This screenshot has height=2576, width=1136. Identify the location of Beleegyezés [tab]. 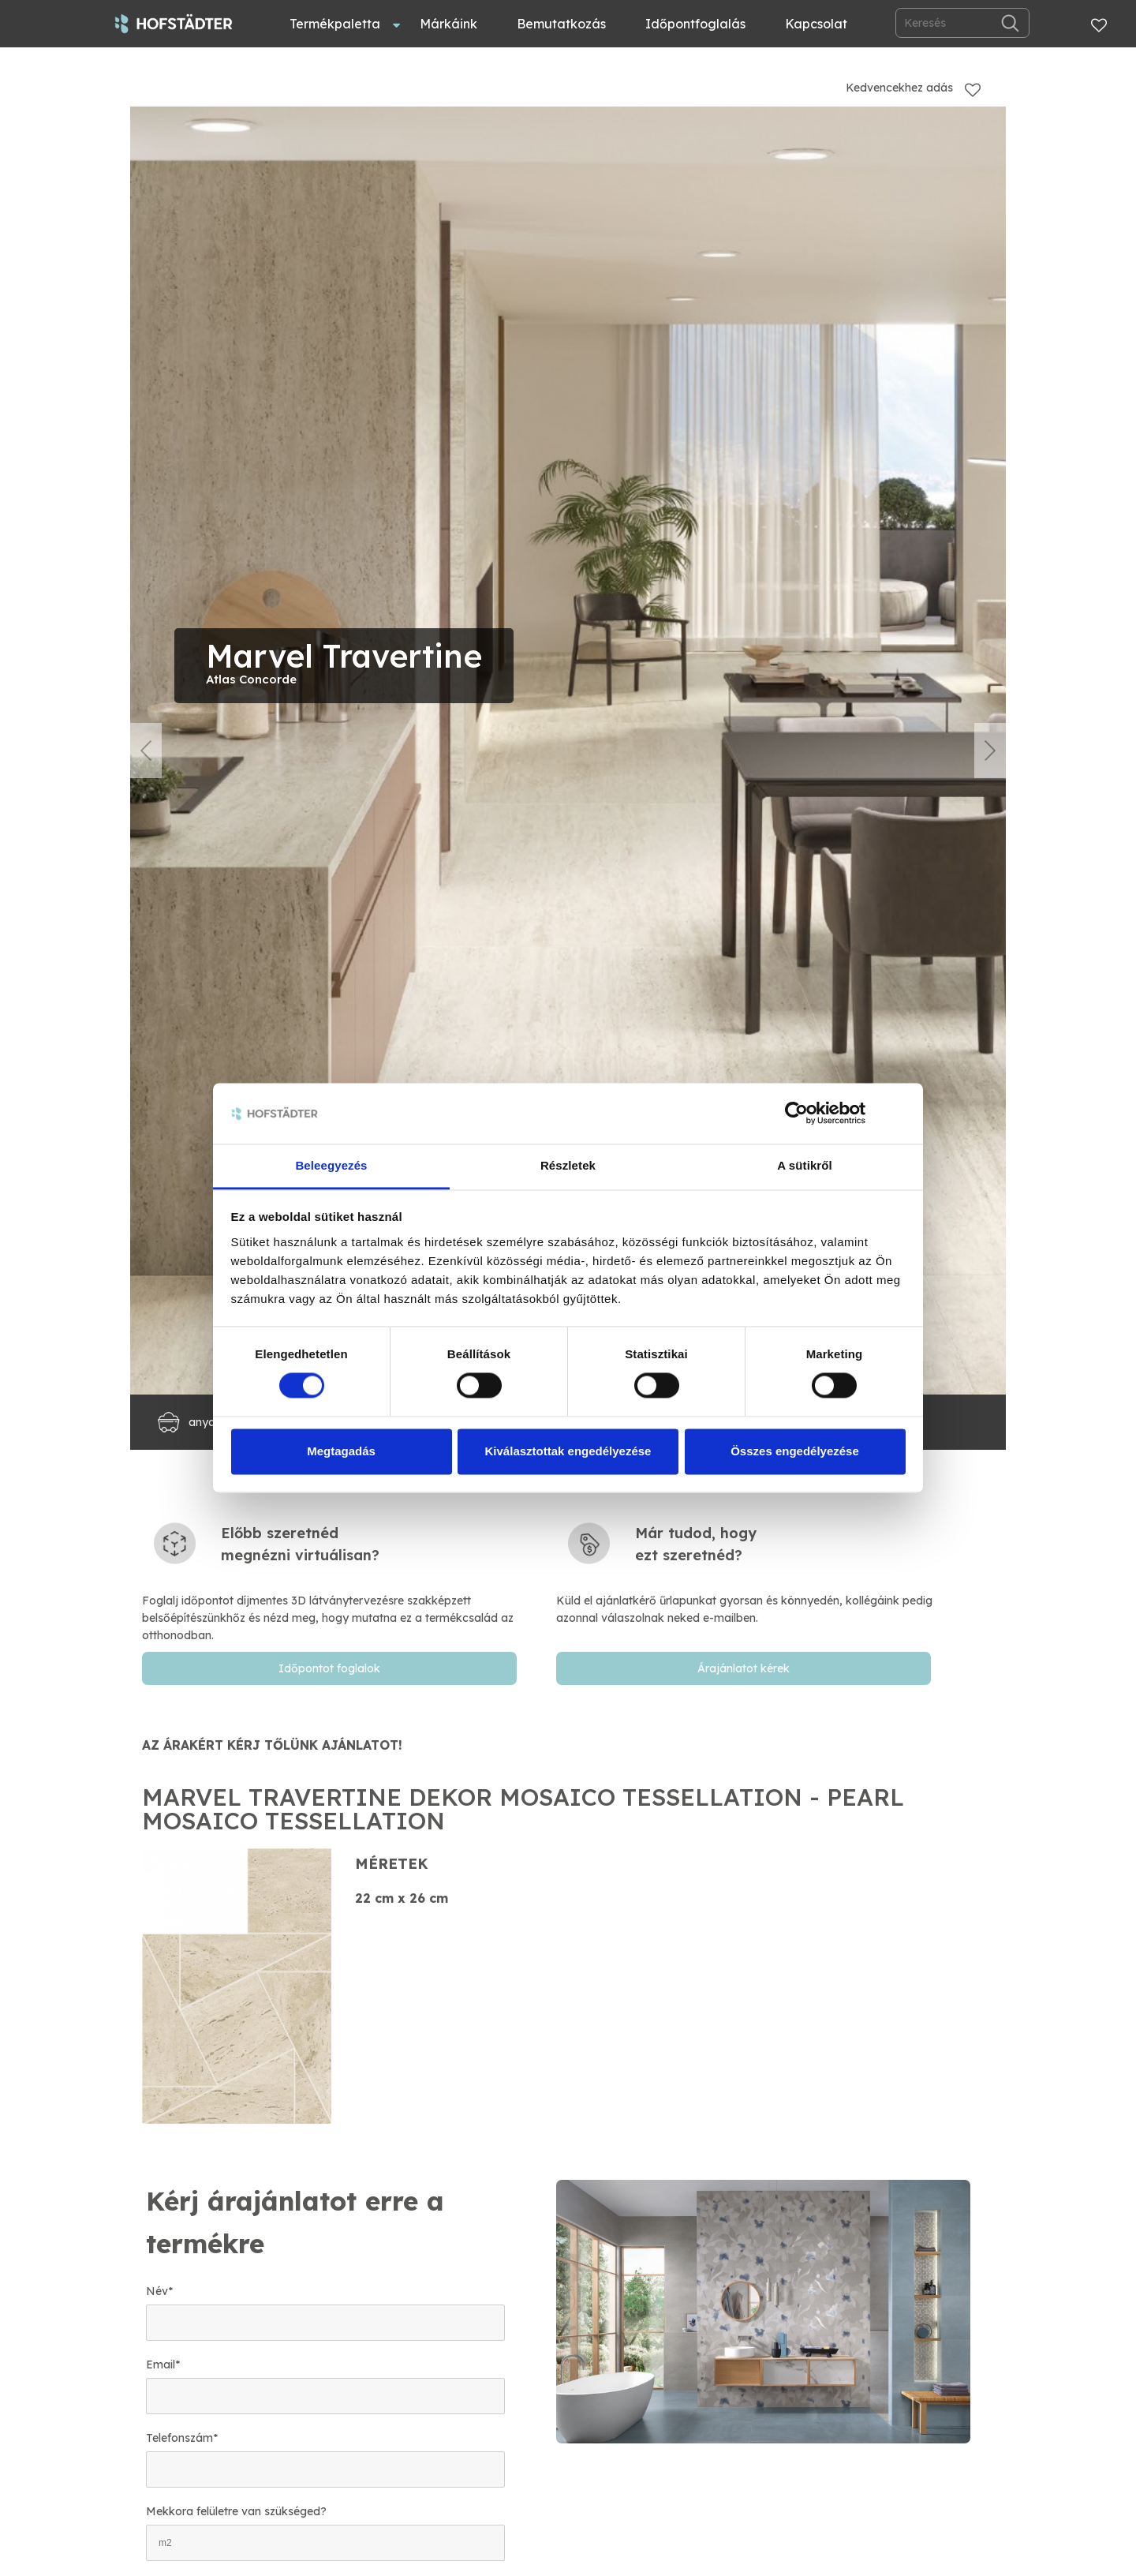
(331, 1165).